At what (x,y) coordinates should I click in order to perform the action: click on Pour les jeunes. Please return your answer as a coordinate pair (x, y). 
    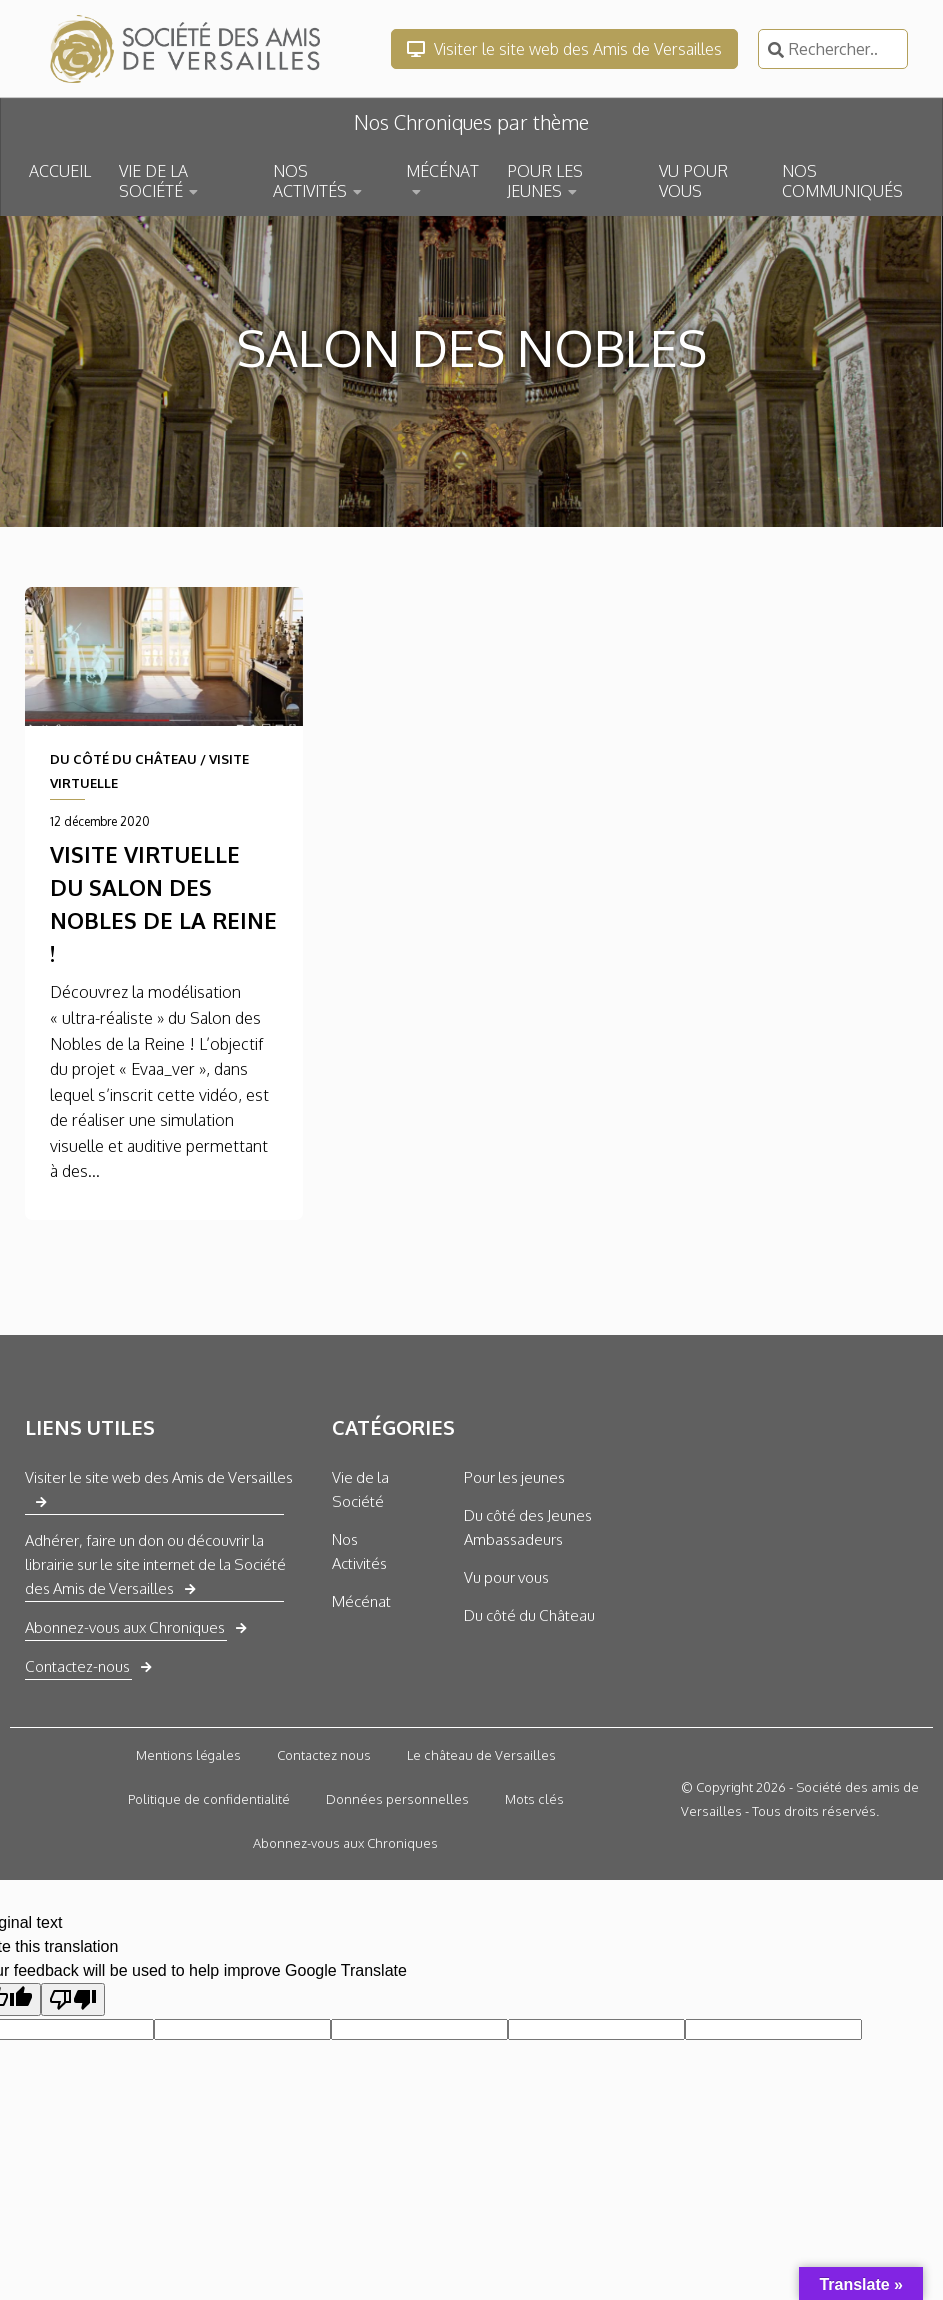
    Looking at the image, I should click on (514, 1477).